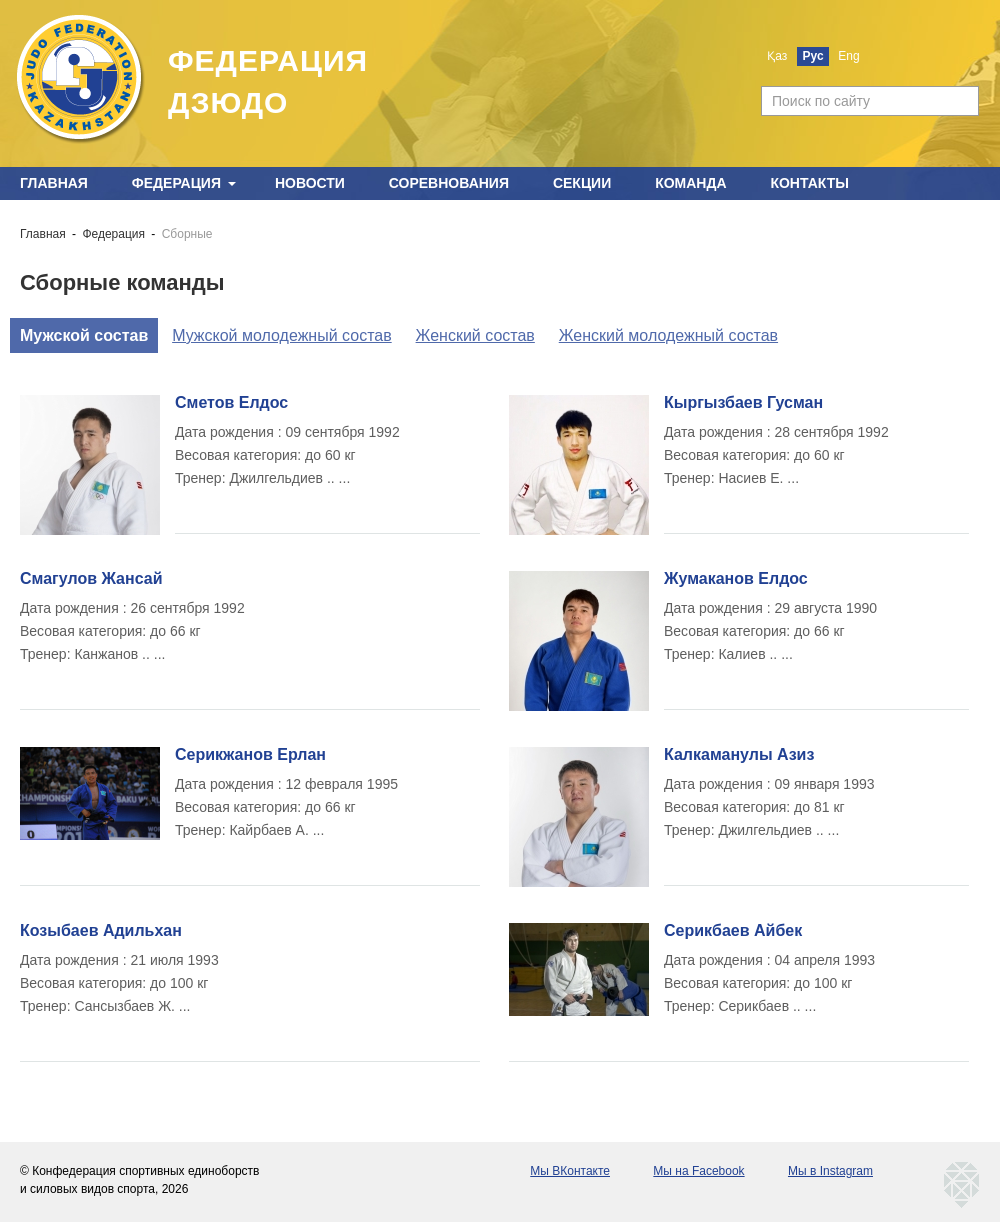 This screenshot has width=1000, height=1222. I want to click on Команда, so click(690, 183).